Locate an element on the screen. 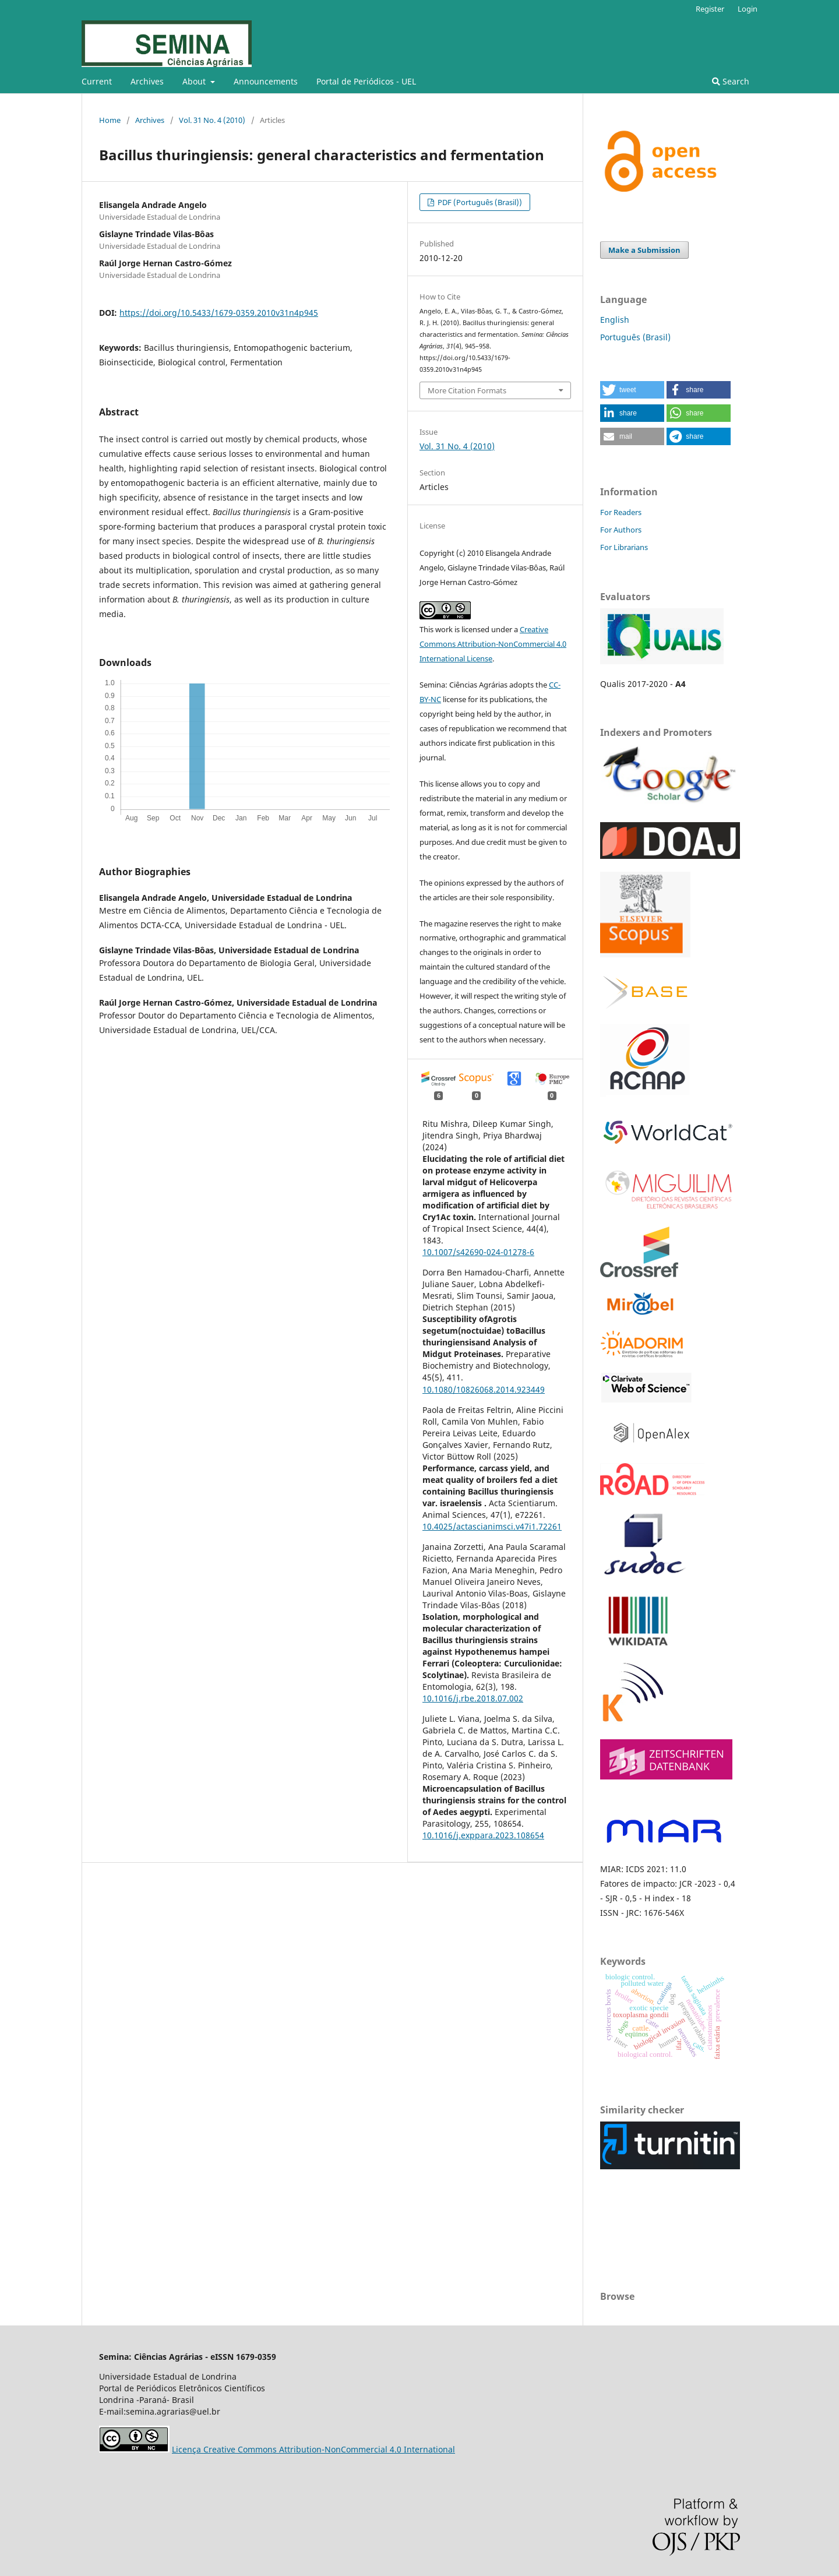 The height and width of the screenshot is (2576, 839). 10.1080/10826068.2014.923449 is located at coordinates (483, 1389).